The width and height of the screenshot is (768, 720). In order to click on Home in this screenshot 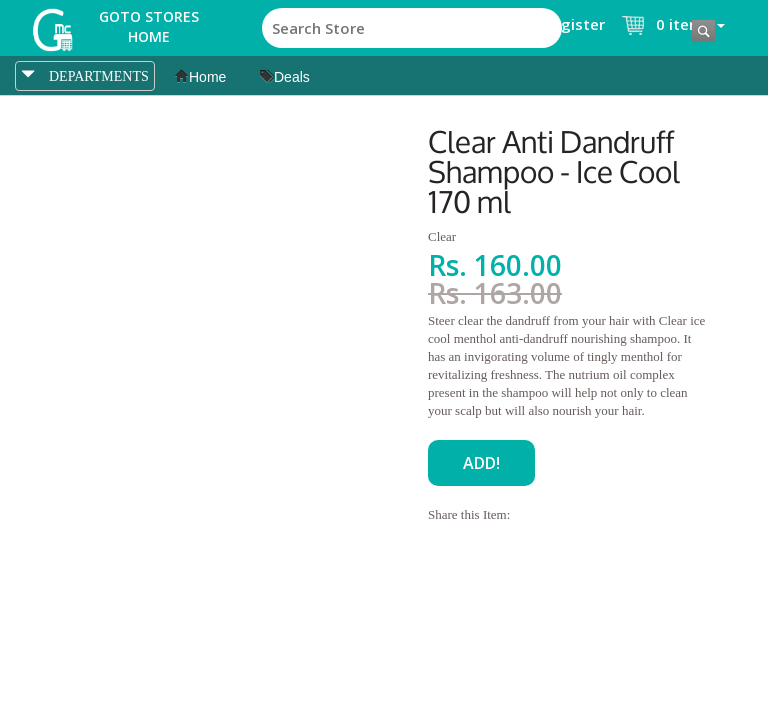, I will do `click(200, 77)`.